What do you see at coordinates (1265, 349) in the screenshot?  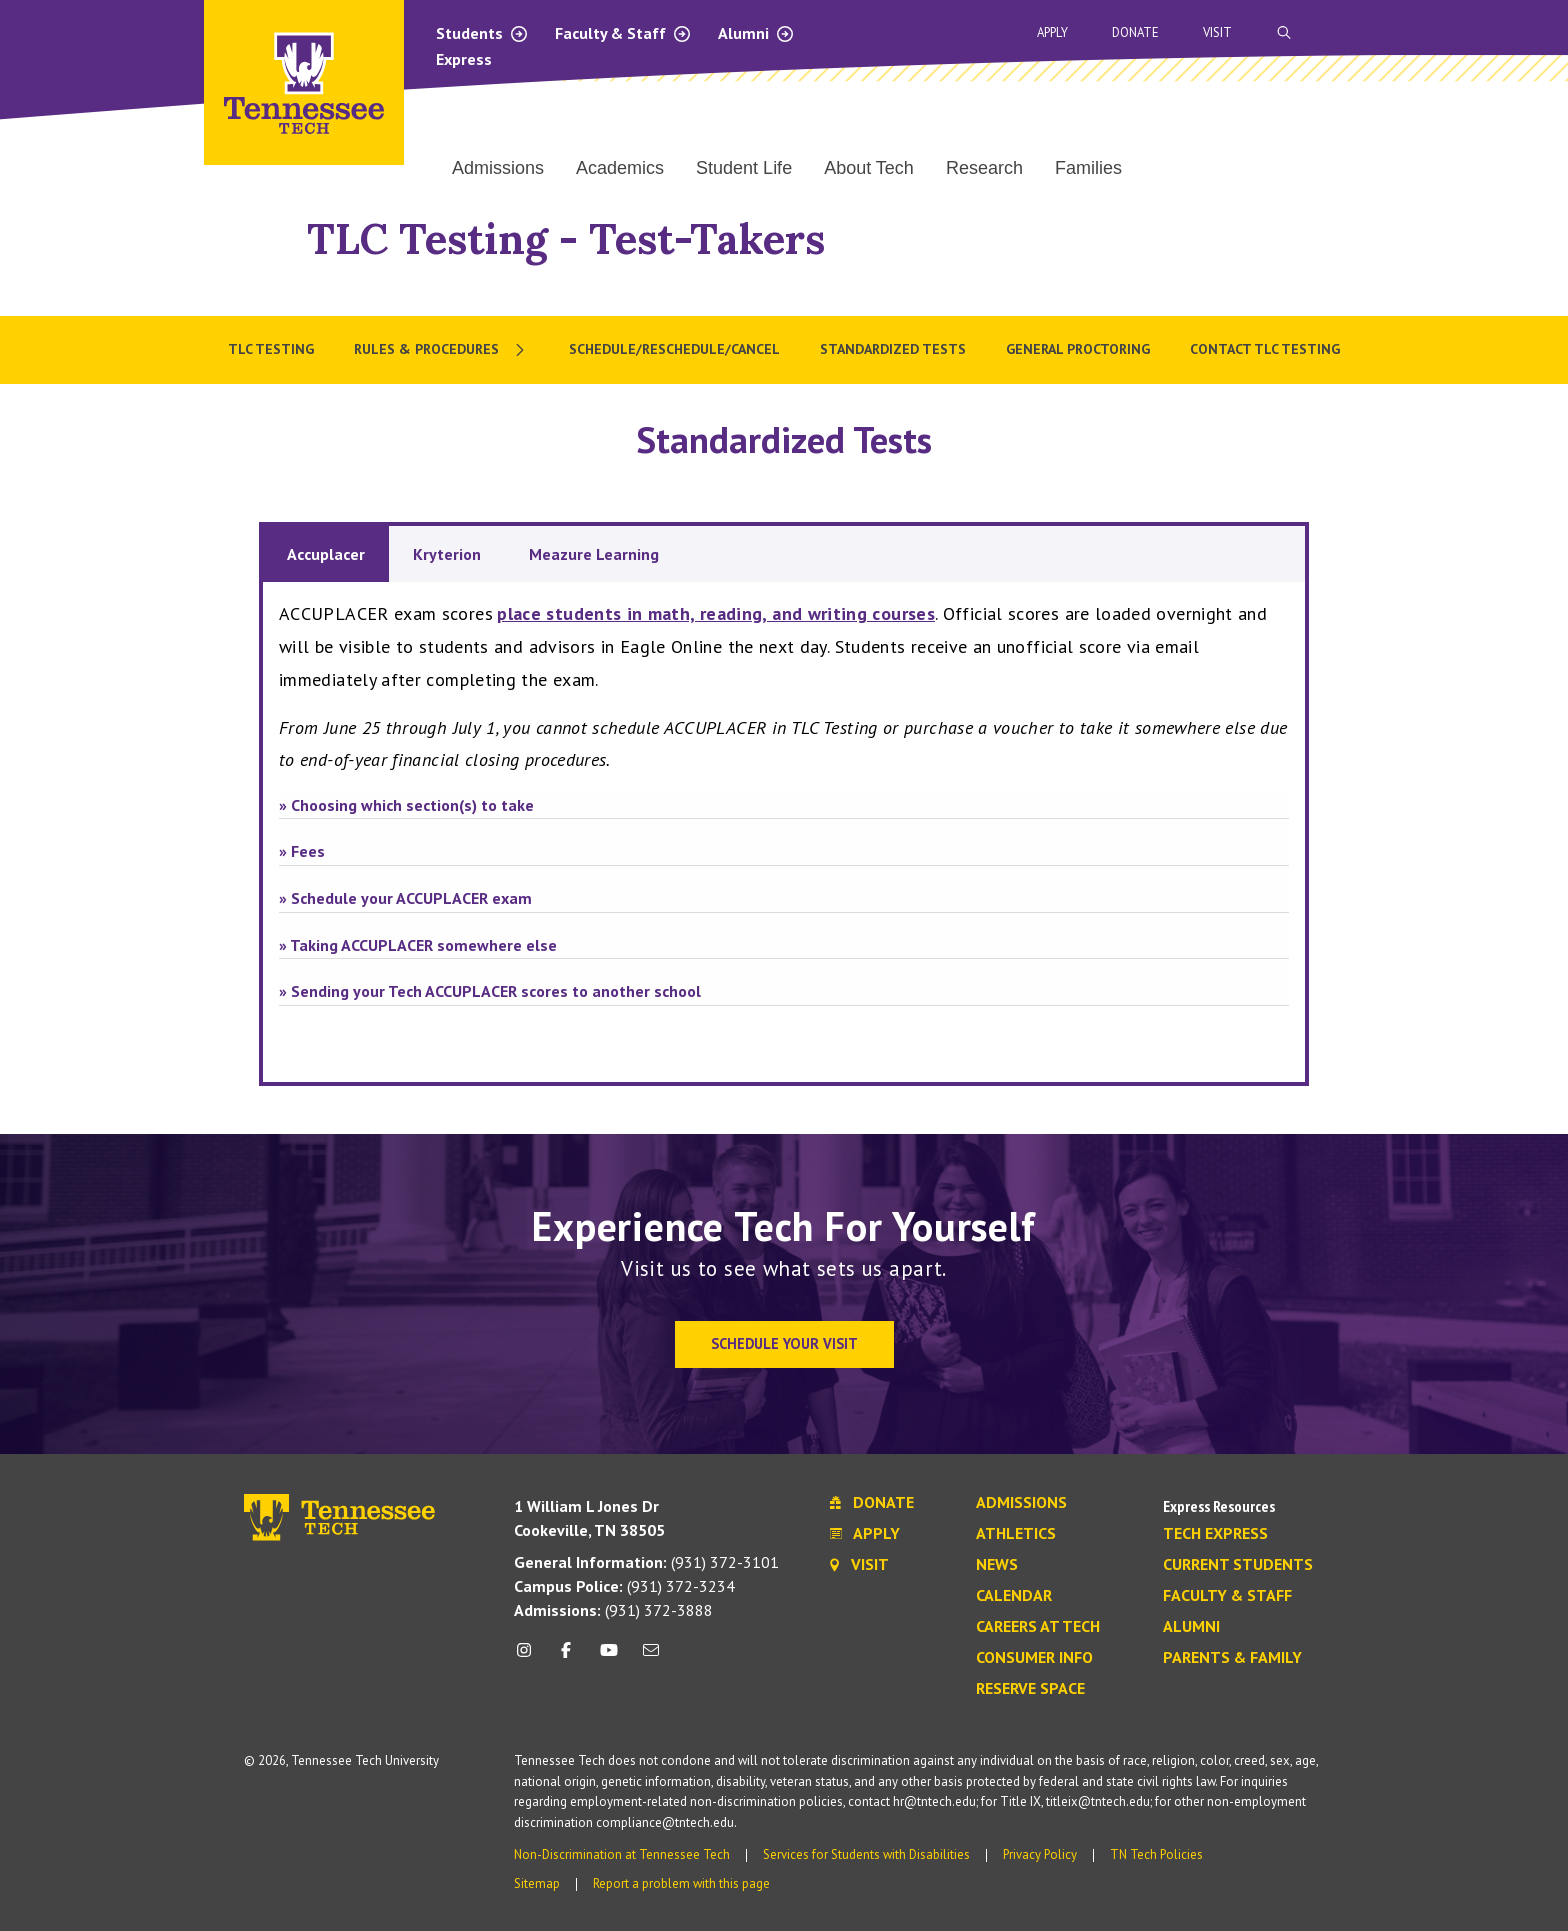 I see `Contact TLC Testing [menuitem]` at bounding box center [1265, 349].